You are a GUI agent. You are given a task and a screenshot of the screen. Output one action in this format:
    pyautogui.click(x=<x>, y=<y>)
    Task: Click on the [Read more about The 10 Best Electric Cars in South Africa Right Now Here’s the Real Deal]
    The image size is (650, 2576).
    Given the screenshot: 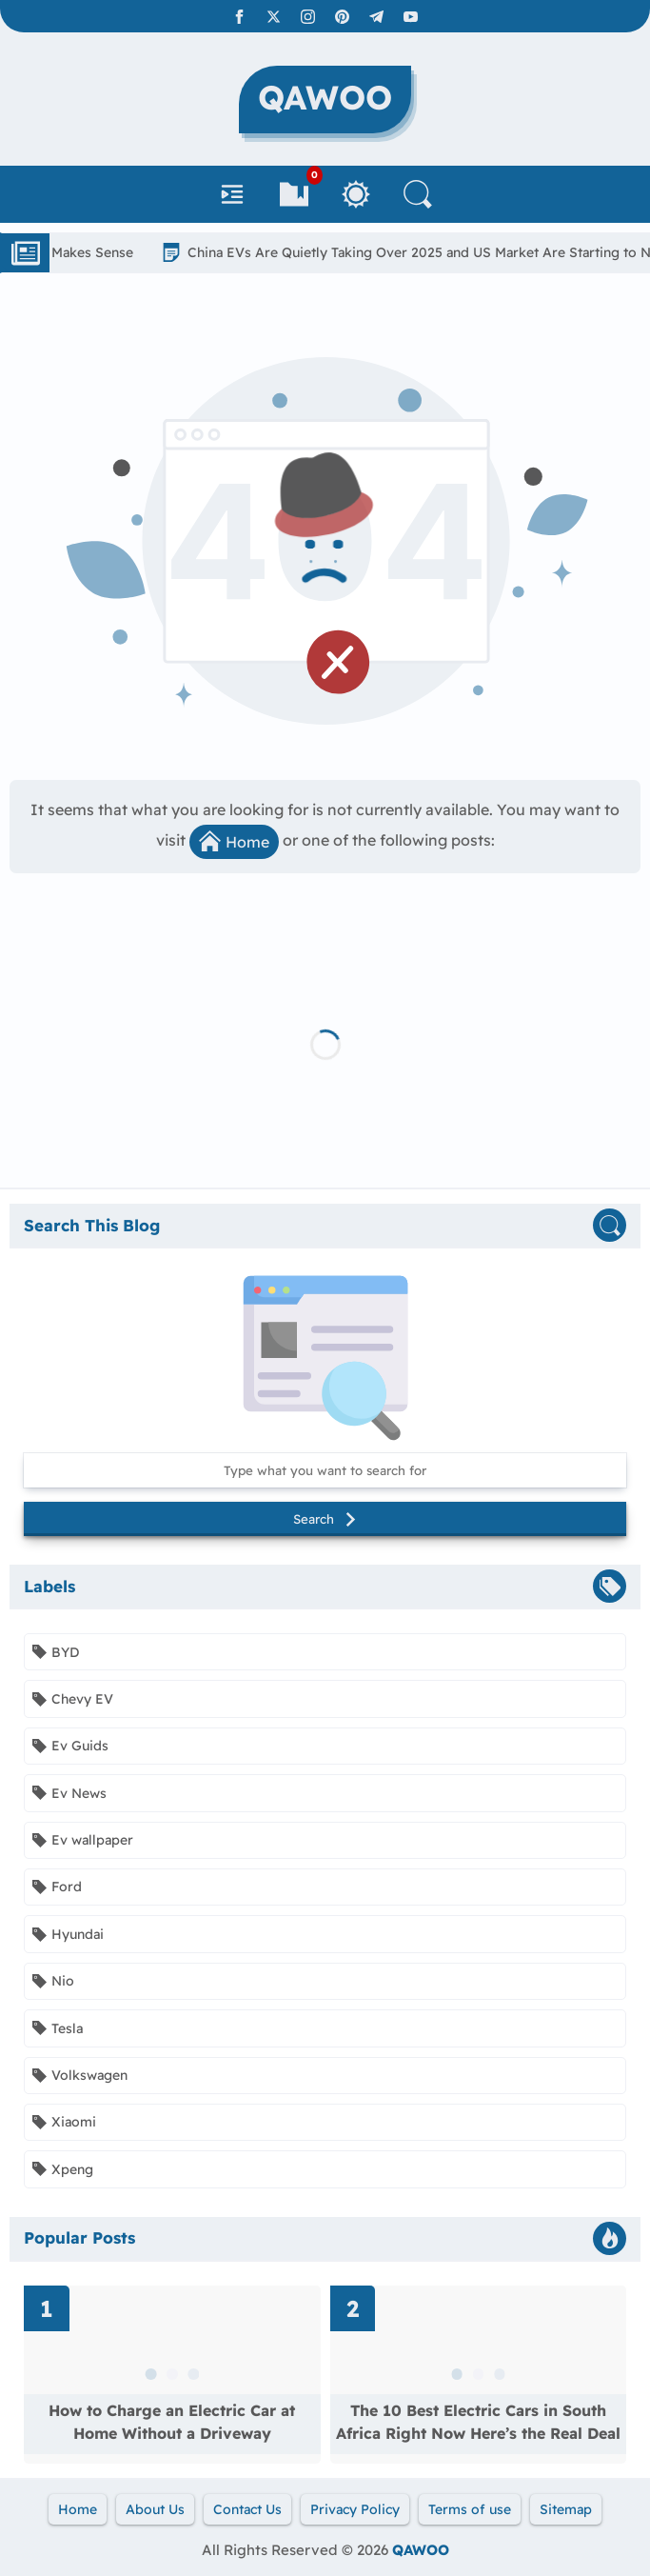 What is the action you would take?
    pyautogui.click(x=478, y=2375)
    